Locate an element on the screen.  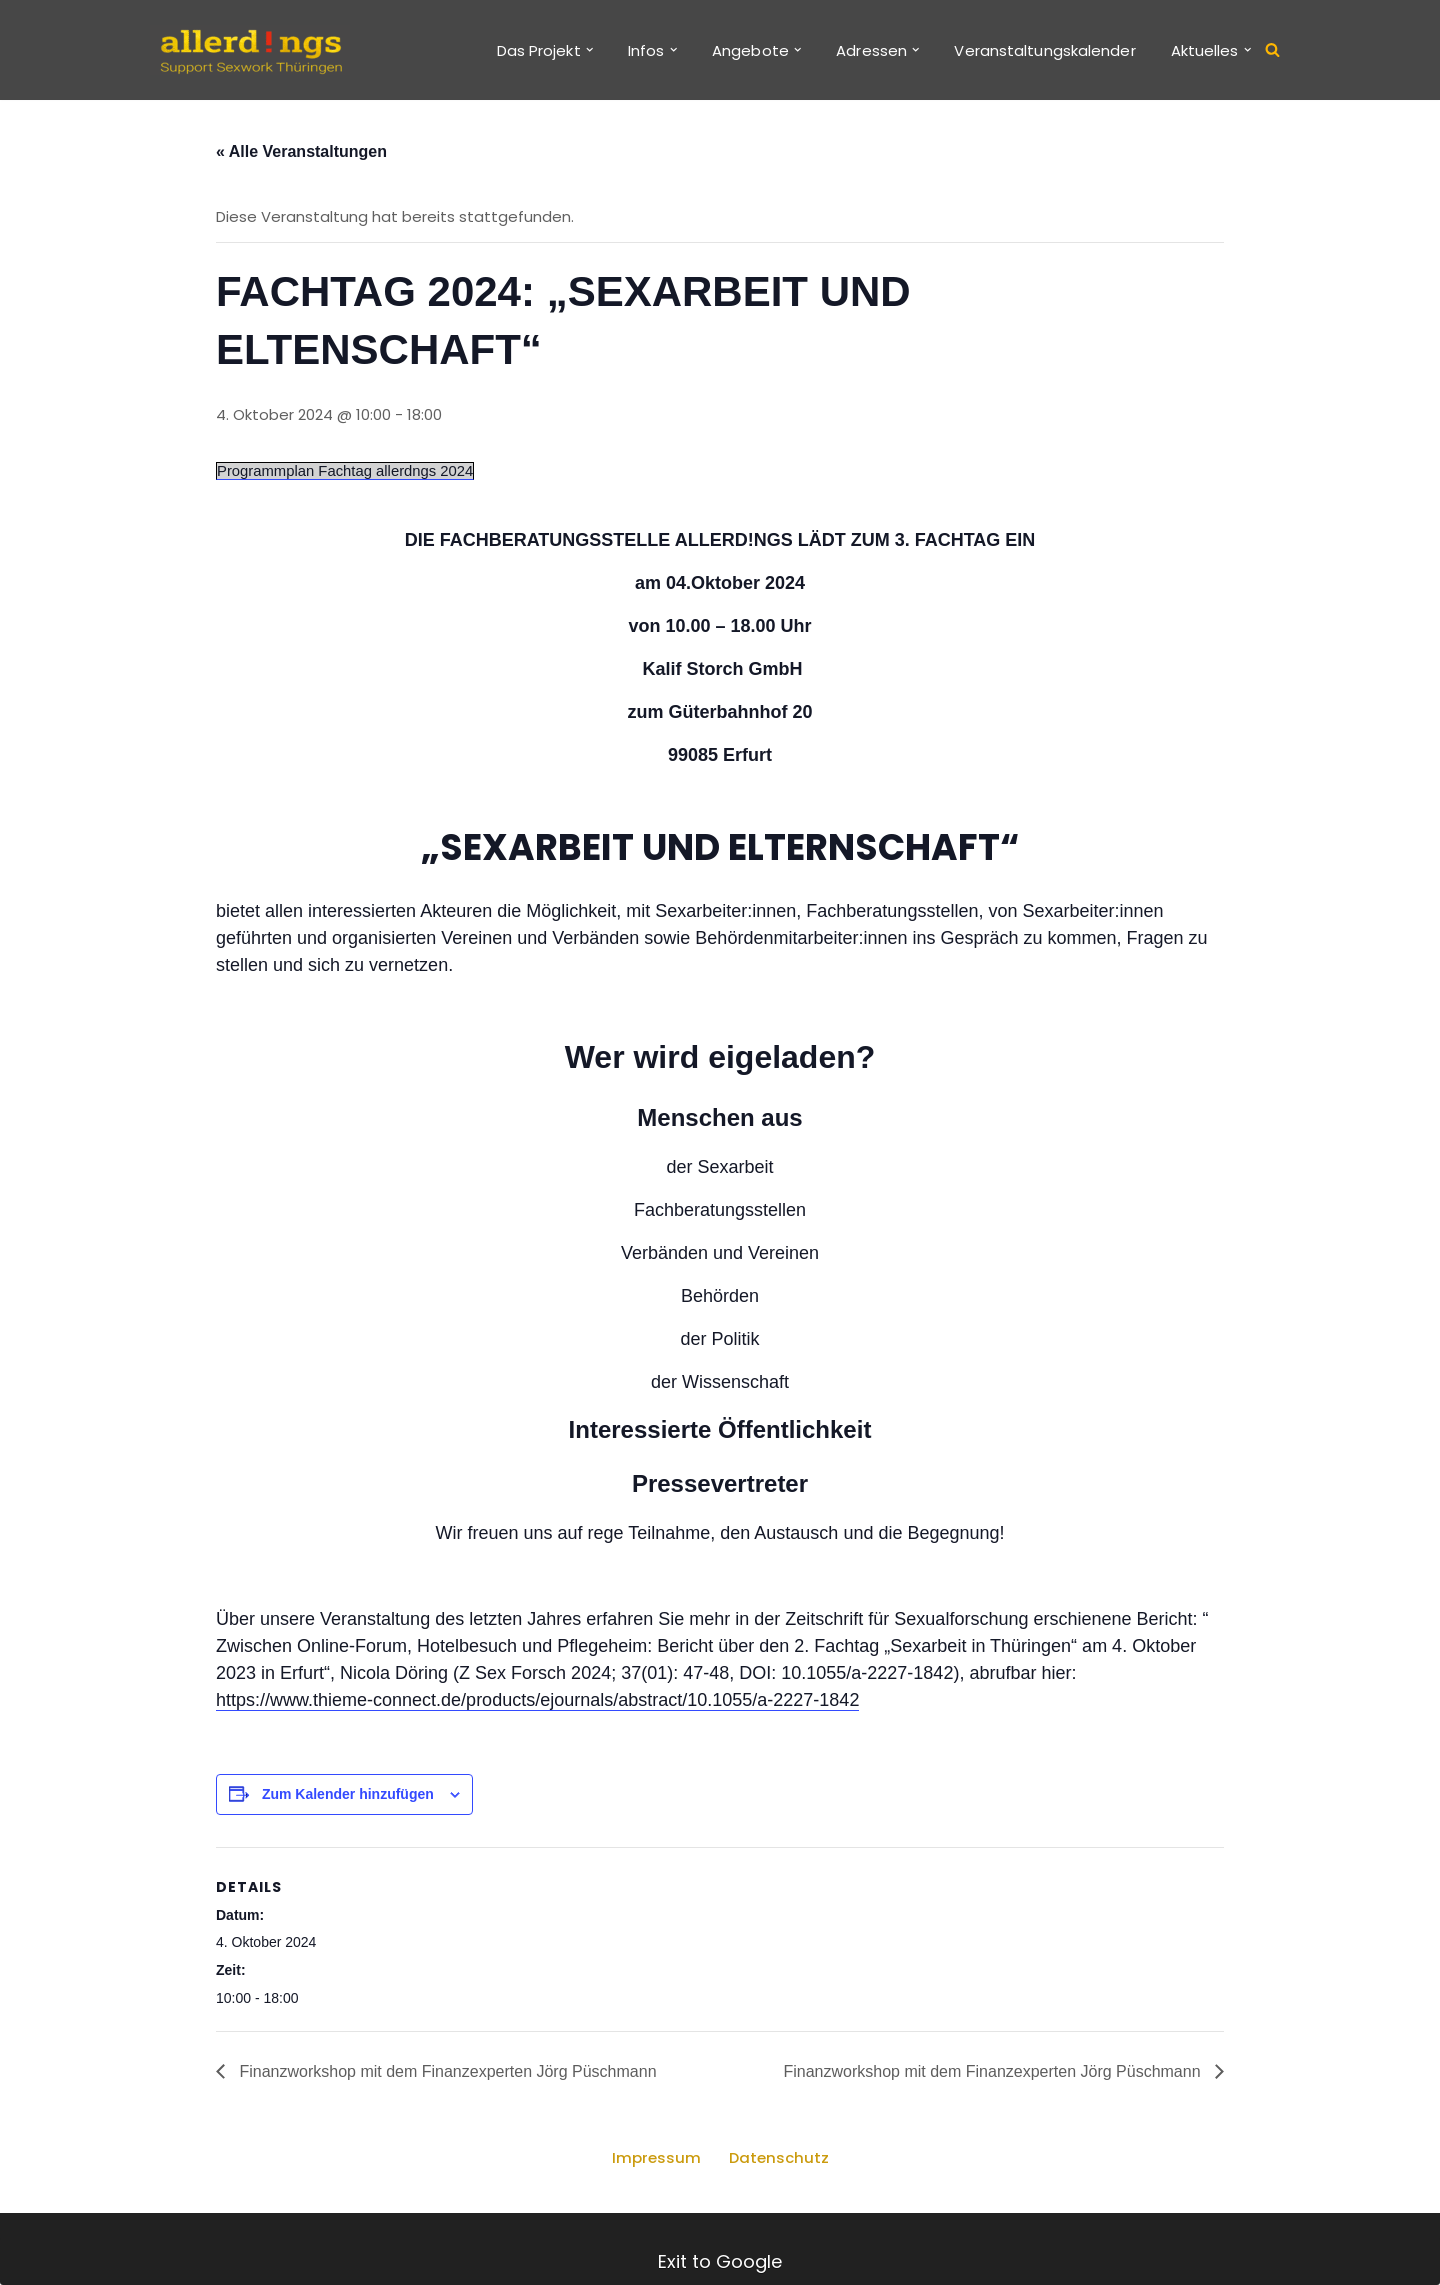
Zum Kalender hinzufügen [Zeige Links an um Veranstaltungen zu deinem Kalender hinzuzufügen] is located at coordinates (348, 1797).